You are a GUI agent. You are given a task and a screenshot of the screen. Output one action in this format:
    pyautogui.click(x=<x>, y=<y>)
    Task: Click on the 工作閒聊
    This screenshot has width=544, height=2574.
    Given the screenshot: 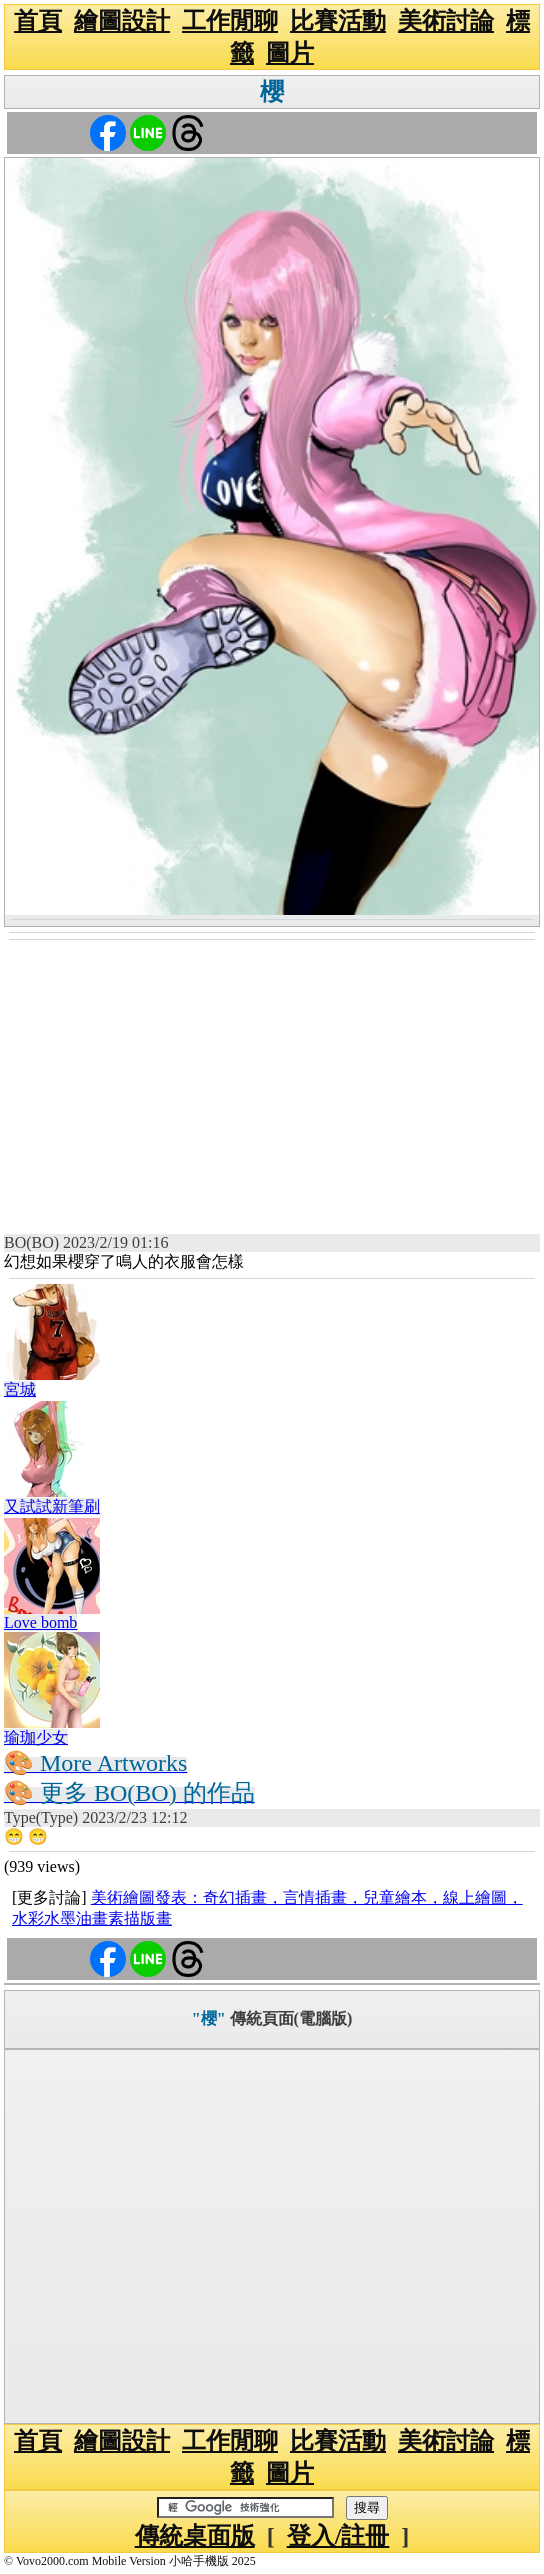 What is the action you would take?
    pyautogui.click(x=230, y=21)
    